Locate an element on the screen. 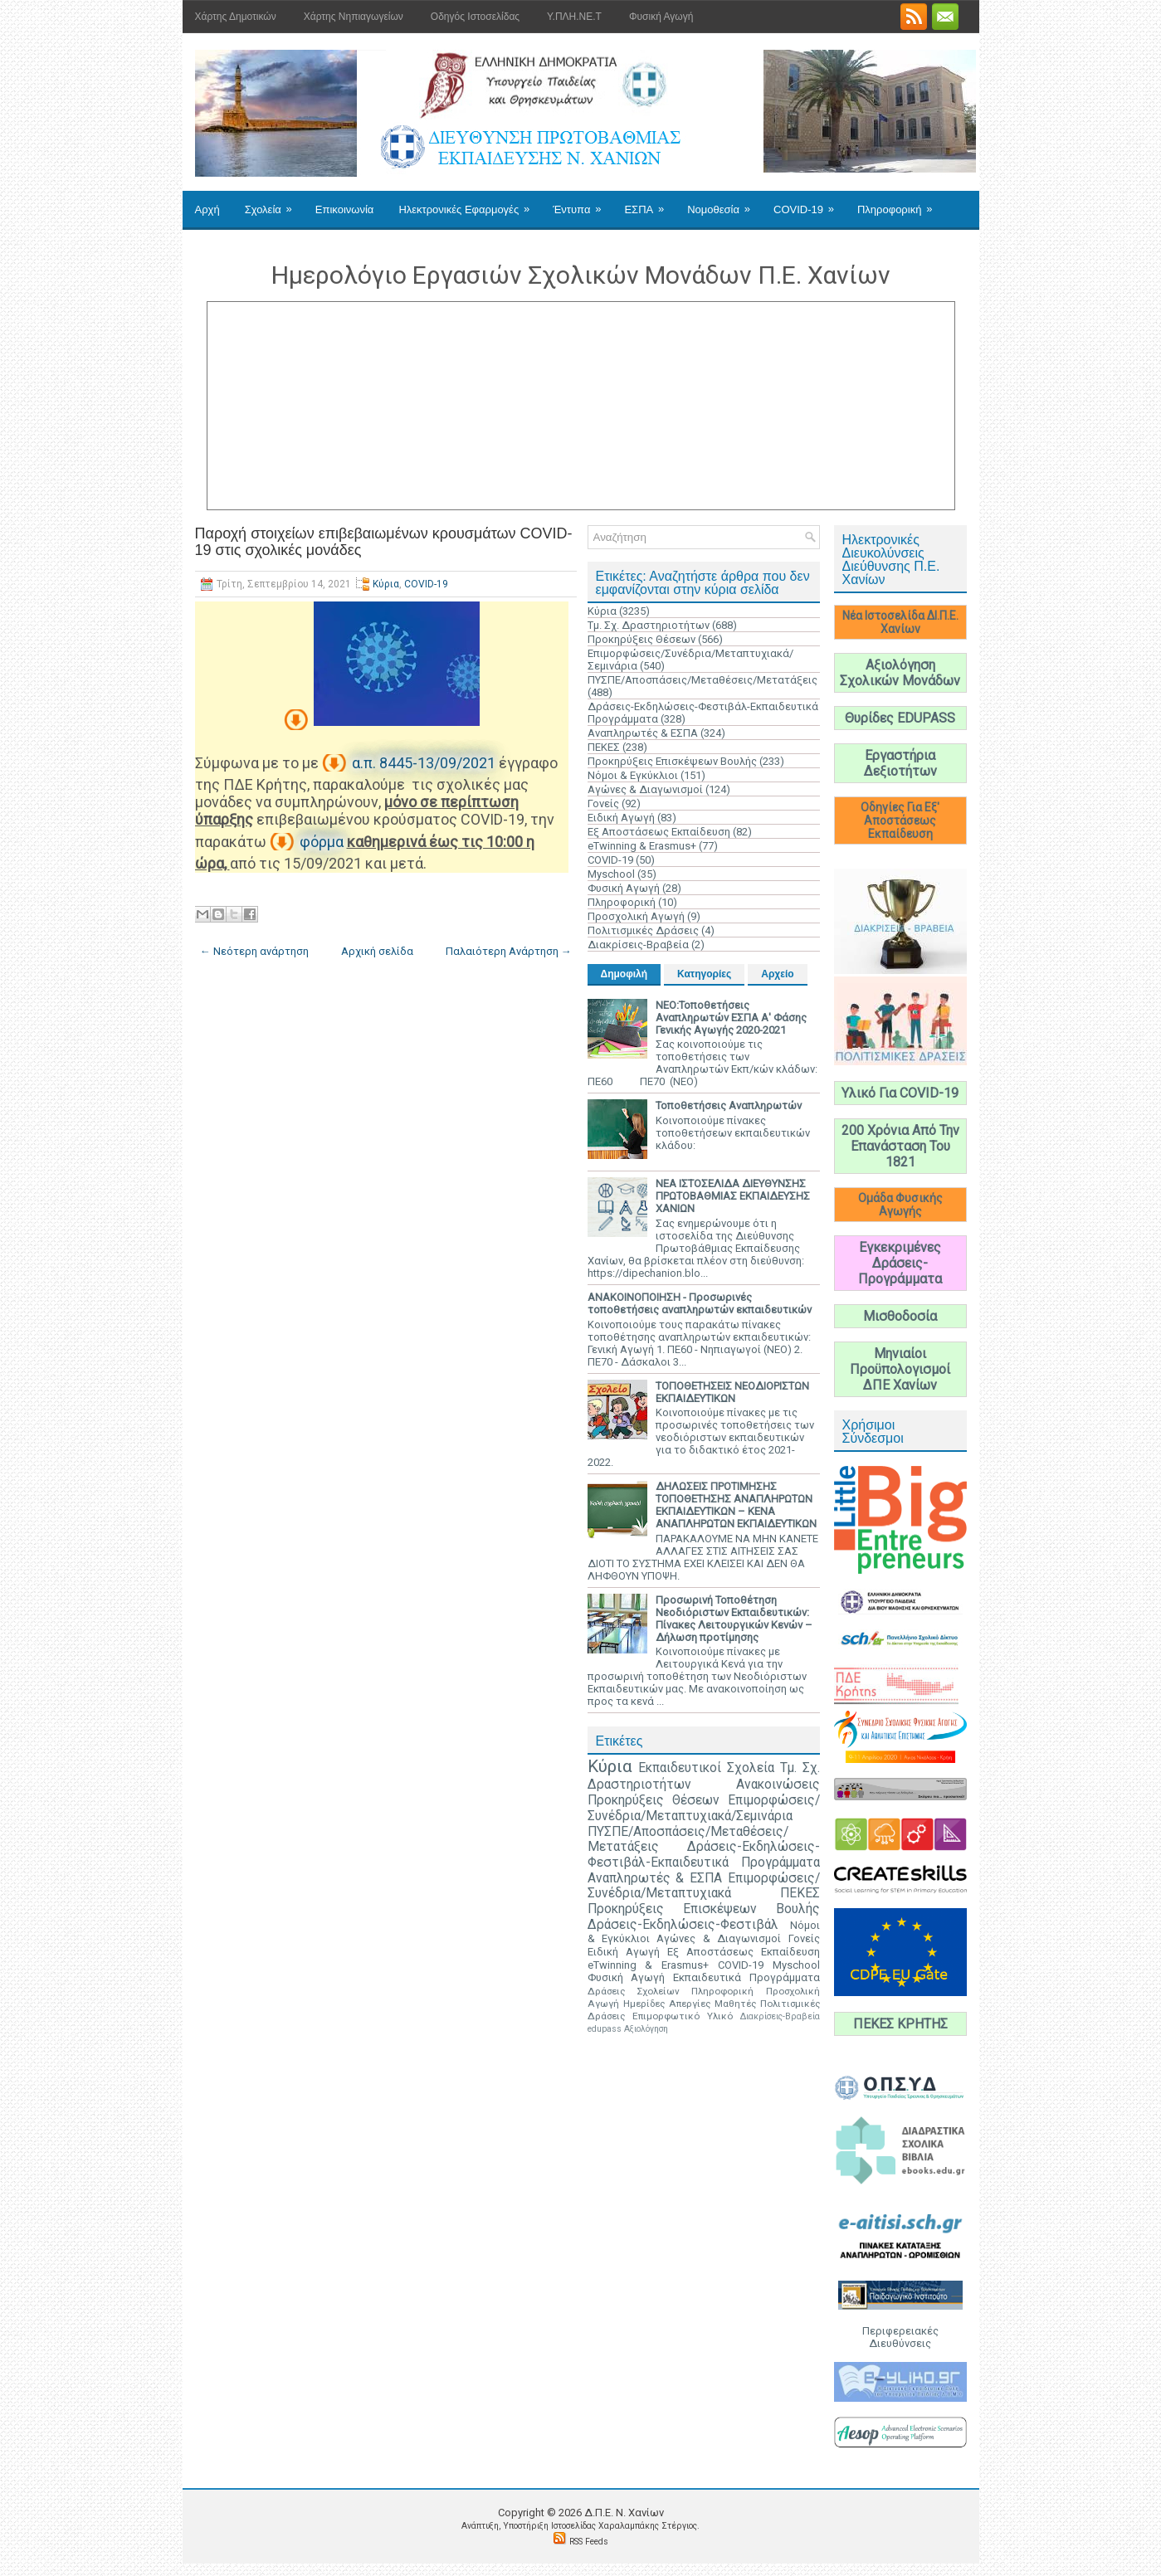  ΝΕΑ ΙΣΤΟΣΕΛΙΔΑ ΔΙΕΥΘΥΝΣΗΣ ΠΡΩΤΟΒΑΘΜΙΑΣ ΕΚΠΑΙΔΕΥΣΗΣ ΧΑΝΙΩΝ is located at coordinates (733, 1196).